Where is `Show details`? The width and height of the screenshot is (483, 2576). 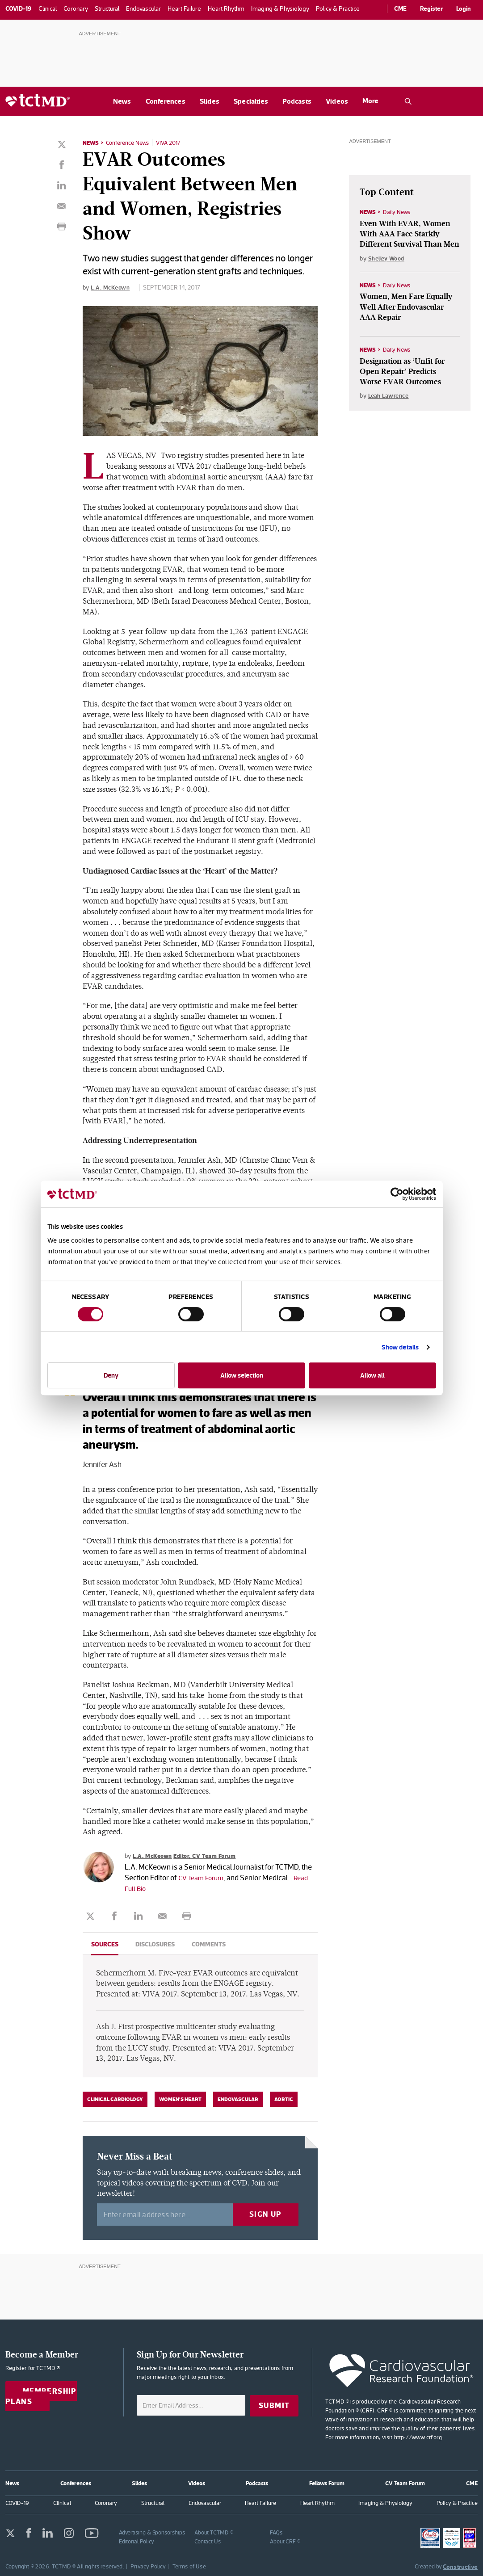
Show details is located at coordinates (400, 1347).